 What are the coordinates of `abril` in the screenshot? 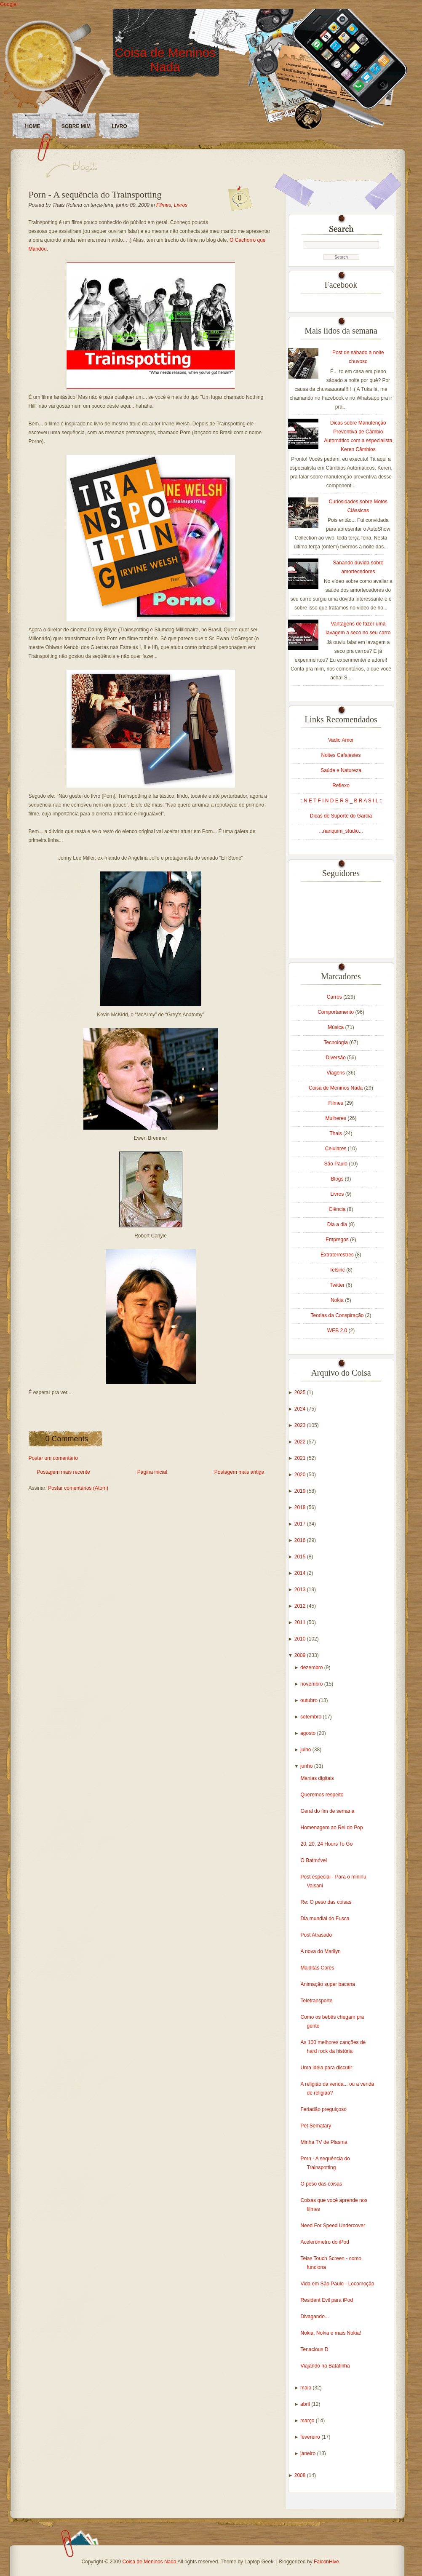 It's located at (305, 2404).